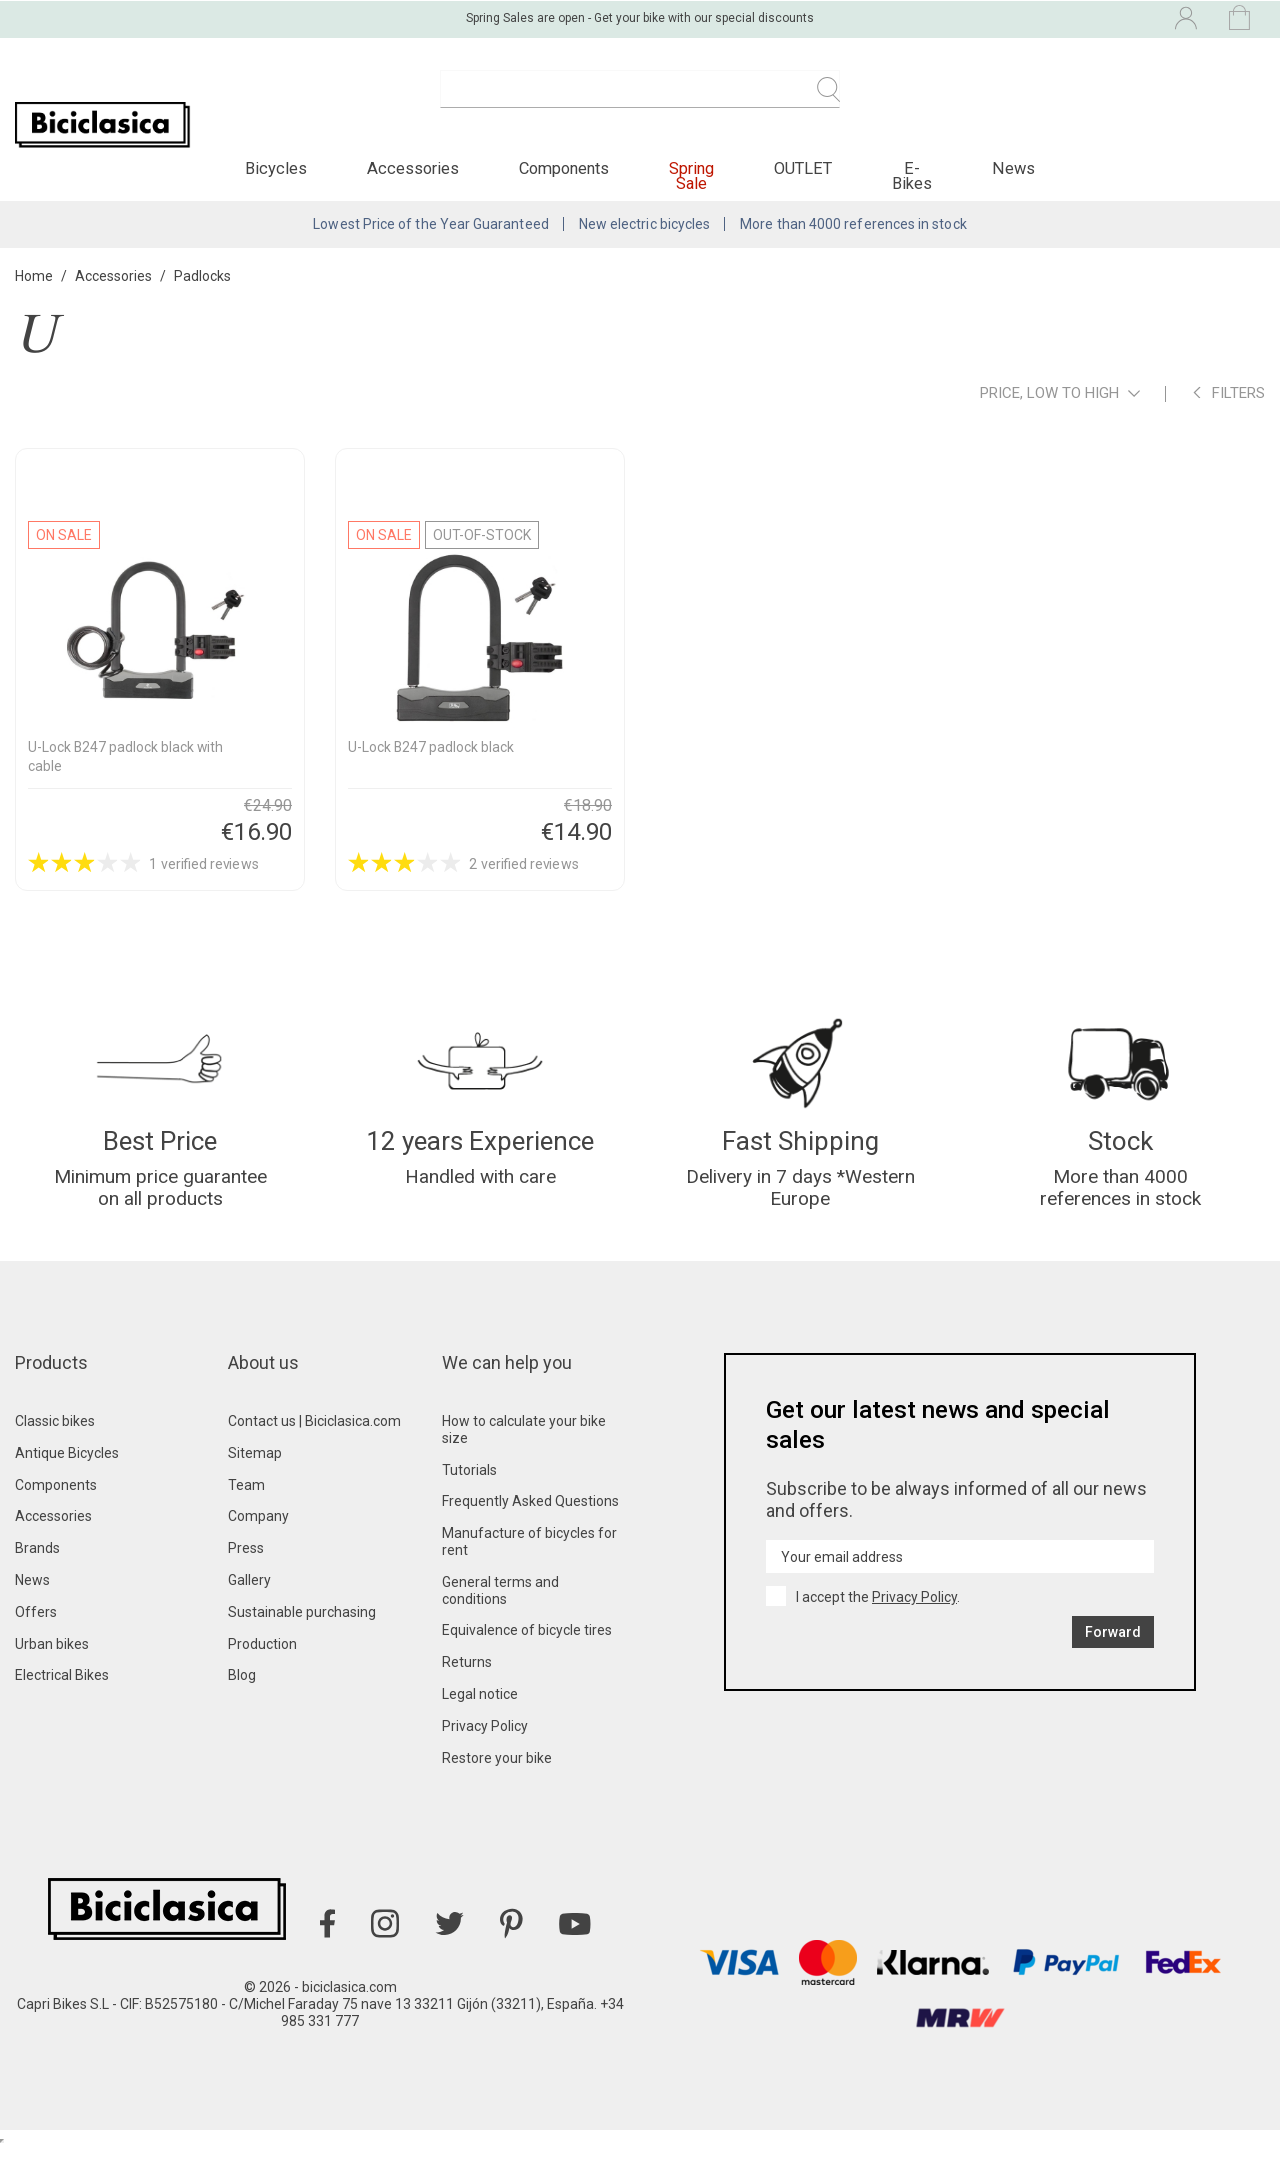 This screenshot has height=2164, width=1280. I want to click on Company, so click(258, 1534).